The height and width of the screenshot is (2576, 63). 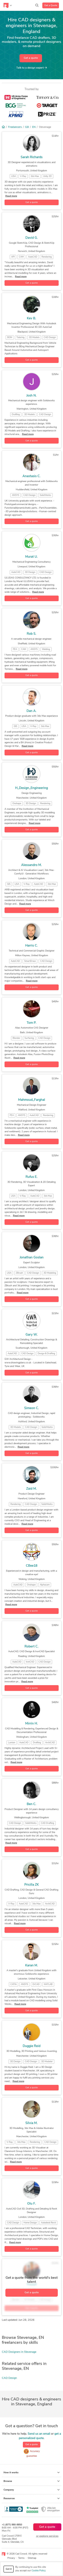 What do you see at coordinates (31, 67) in the screenshot?
I see `Talk to a expert` at bounding box center [31, 67].